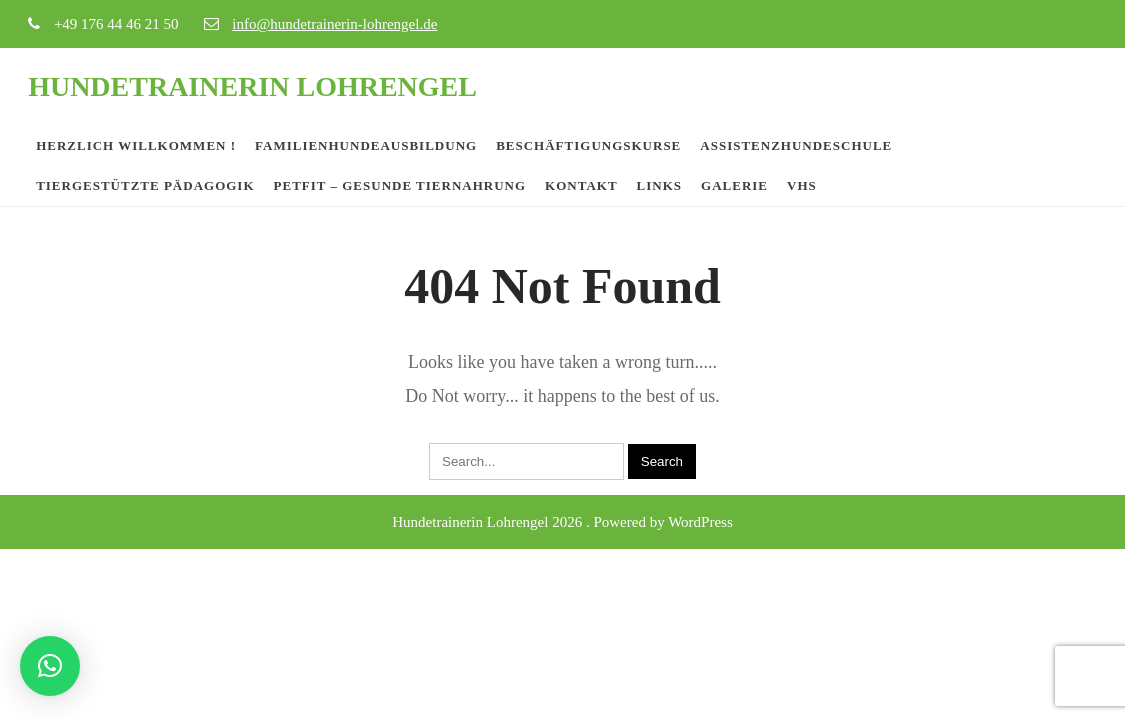 The width and height of the screenshot is (1125, 720). What do you see at coordinates (562, 522) in the screenshot?
I see `Hundetrainerin Lohrengel 2026 . Powered by WordPress` at bounding box center [562, 522].